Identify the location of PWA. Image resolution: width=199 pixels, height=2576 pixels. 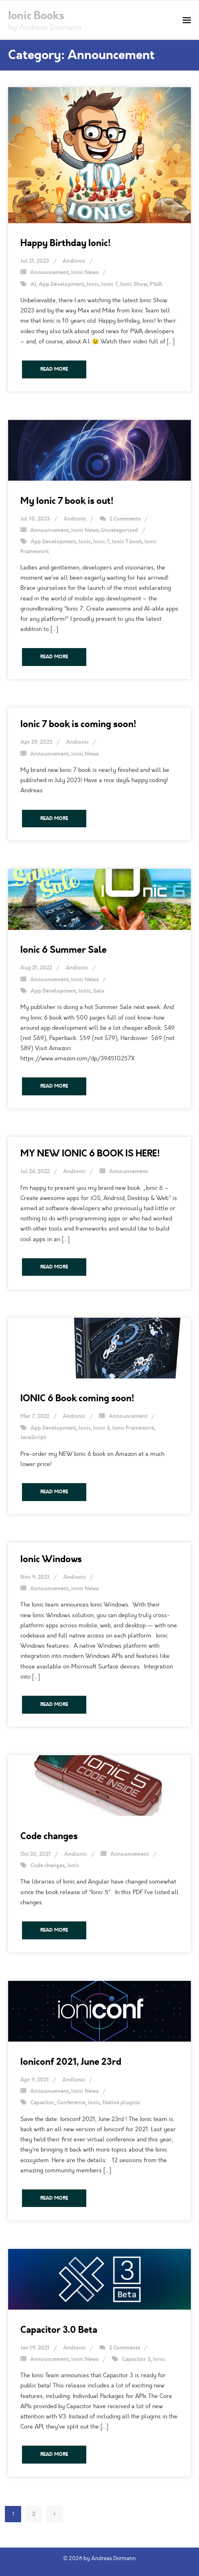
(156, 284).